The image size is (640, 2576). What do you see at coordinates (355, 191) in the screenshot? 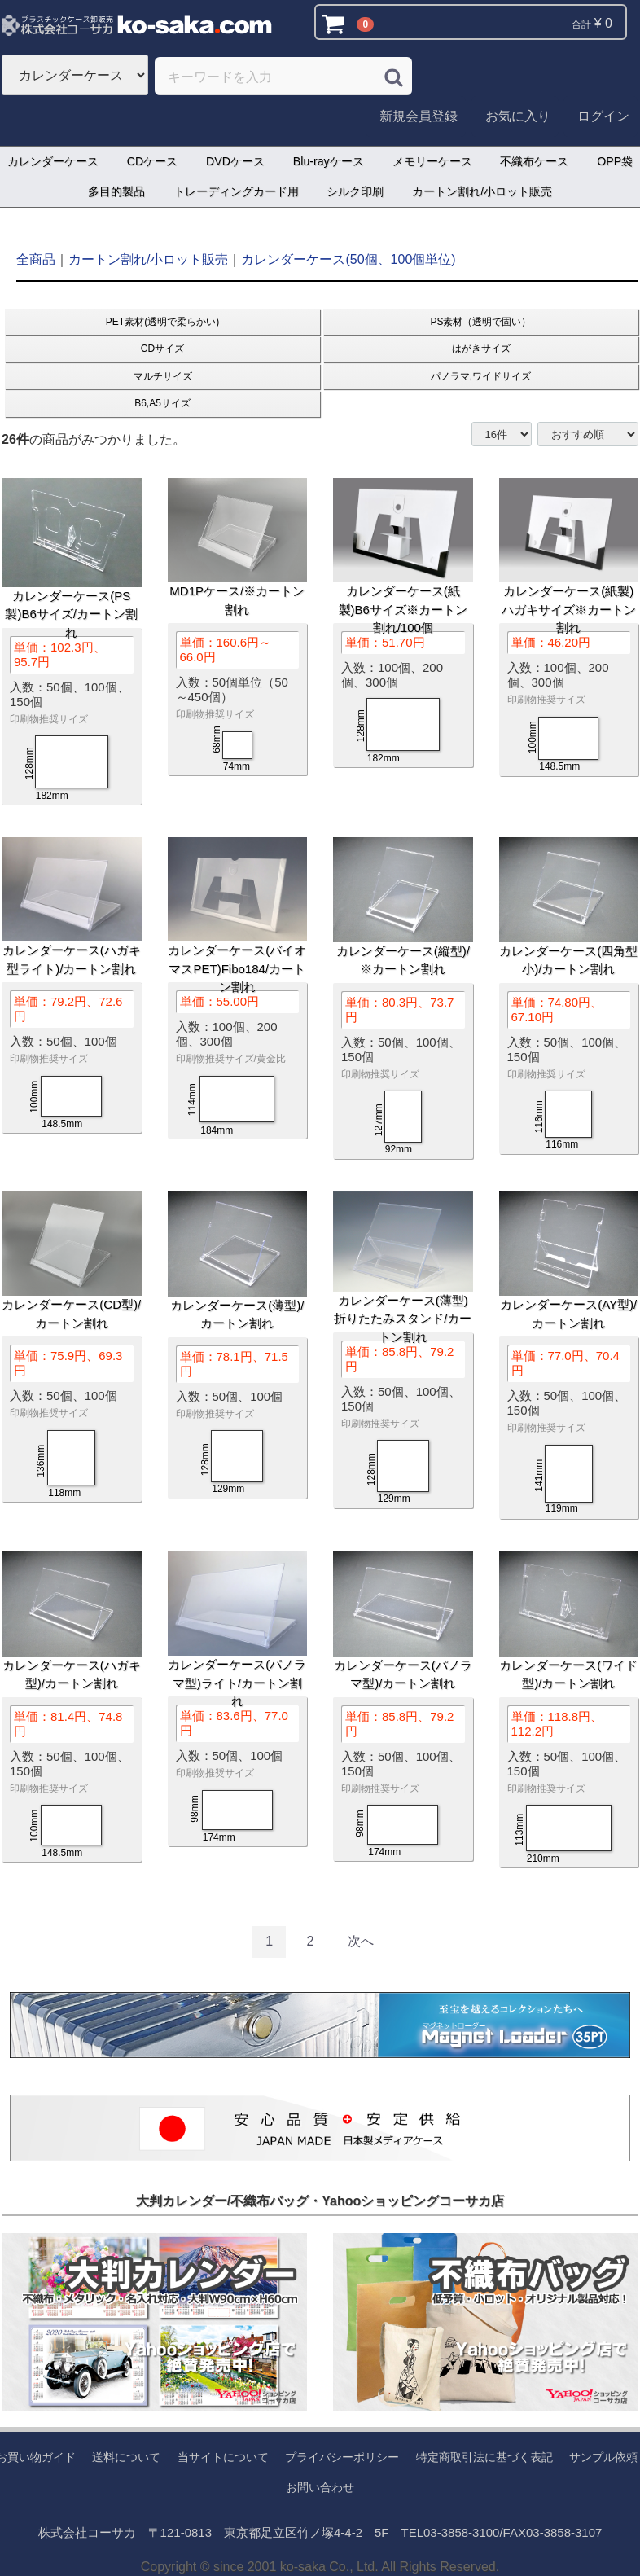
I see `シルク印刷` at bounding box center [355, 191].